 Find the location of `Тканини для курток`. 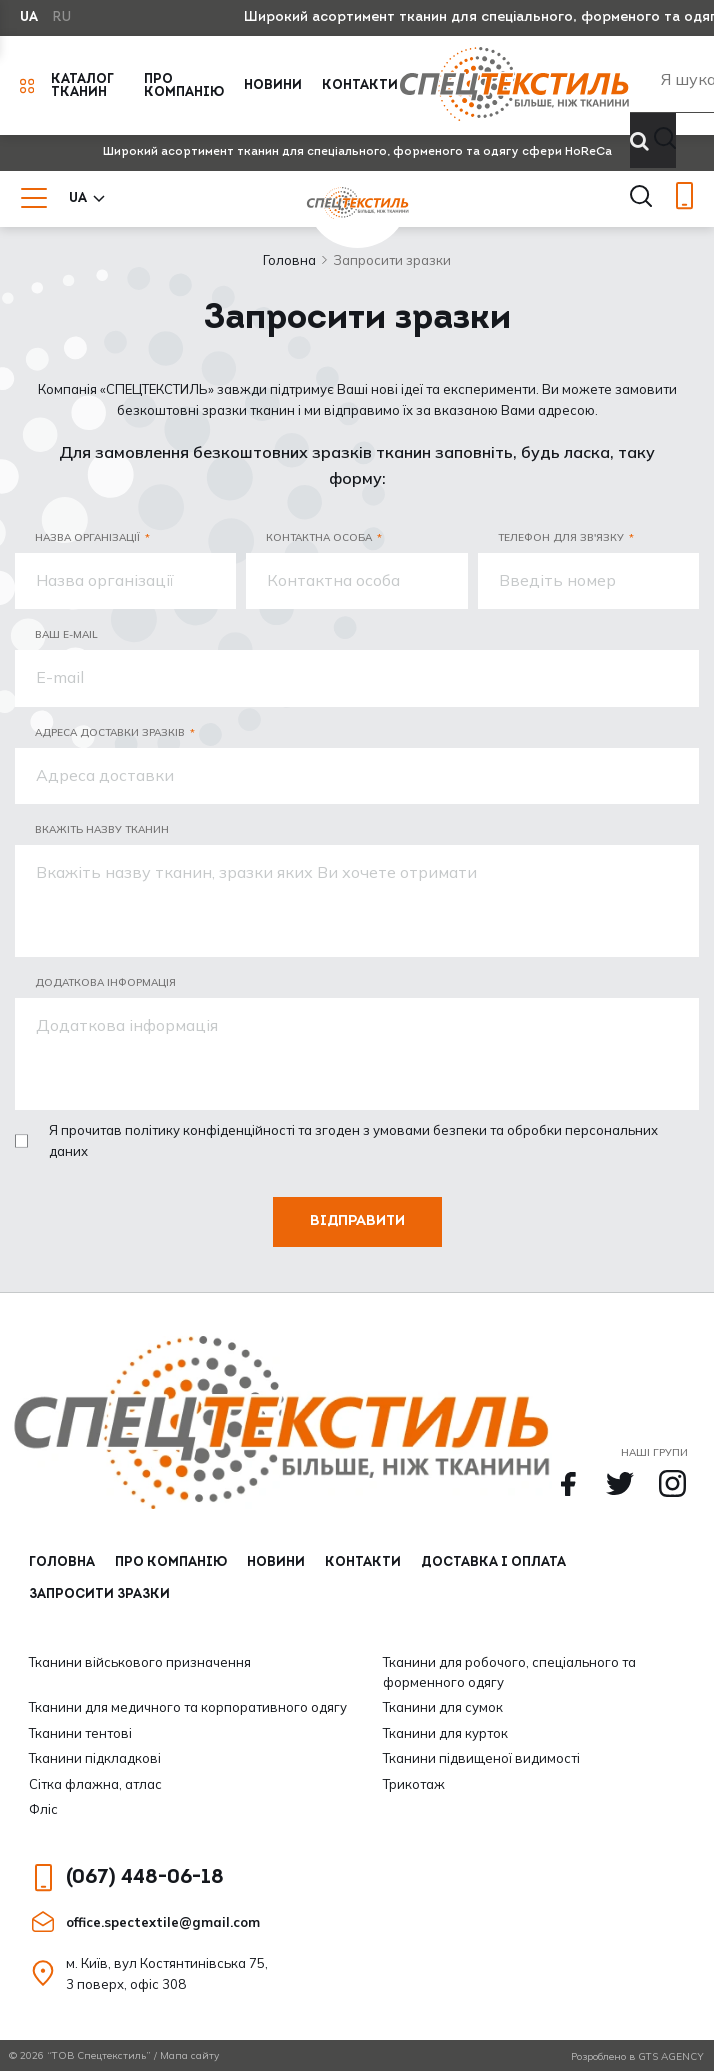

Тканини для курток is located at coordinates (445, 1733).